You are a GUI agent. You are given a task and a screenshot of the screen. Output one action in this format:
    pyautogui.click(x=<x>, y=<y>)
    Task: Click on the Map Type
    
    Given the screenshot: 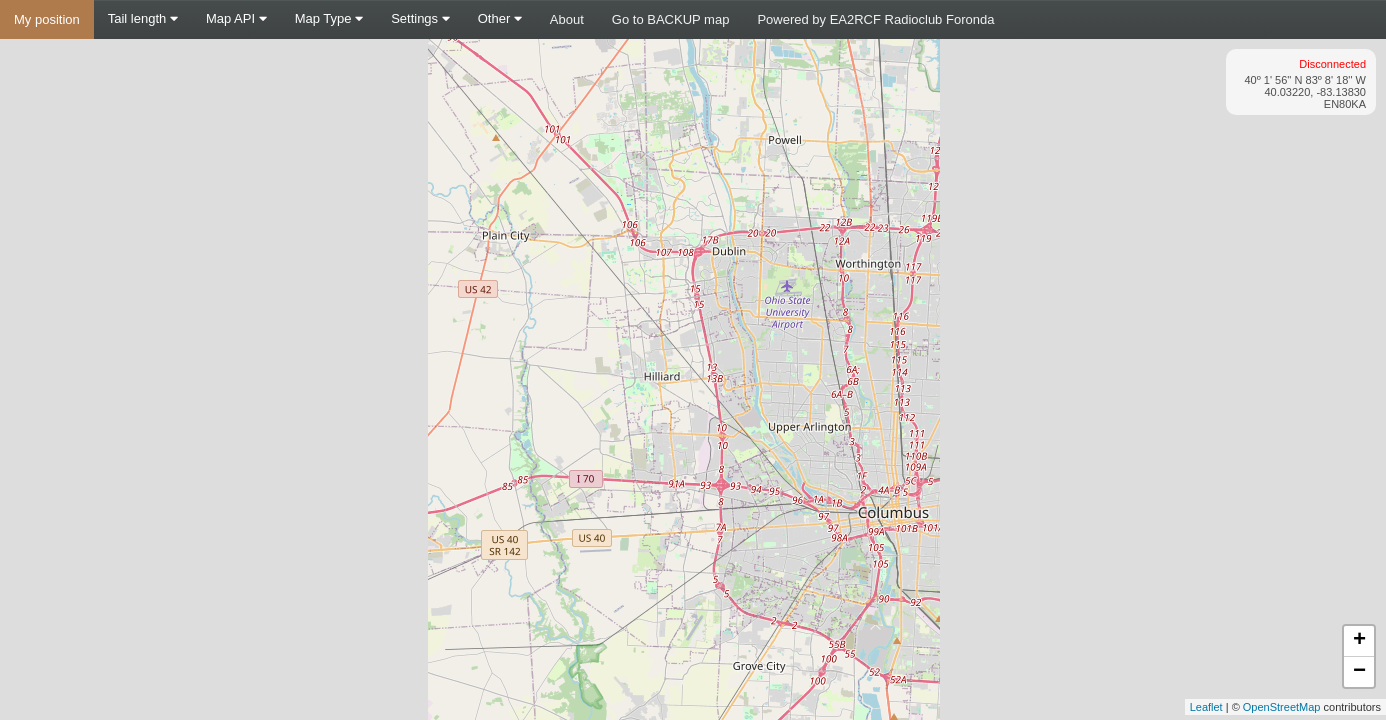 What is the action you would take?
    pyautogui.click(x=329, y=18)
    